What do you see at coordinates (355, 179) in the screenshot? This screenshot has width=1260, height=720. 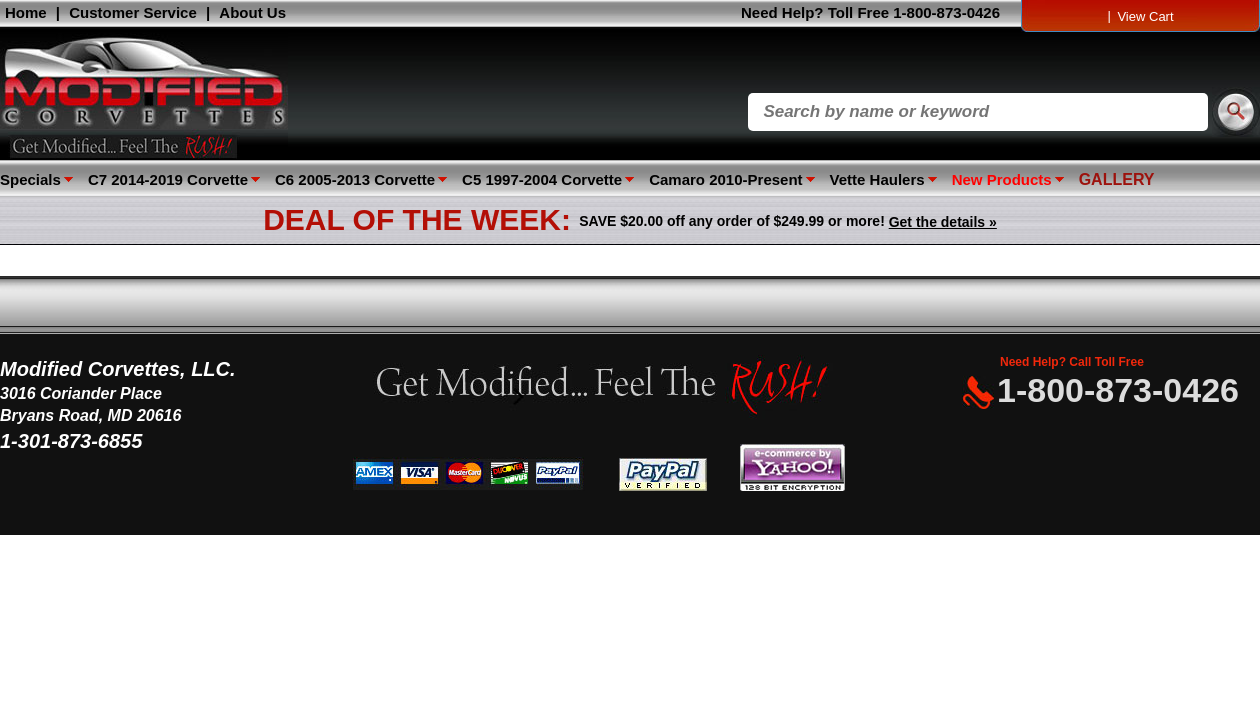 I see `C6 2005-2013 Corvette` at bounding box center [355, 179].